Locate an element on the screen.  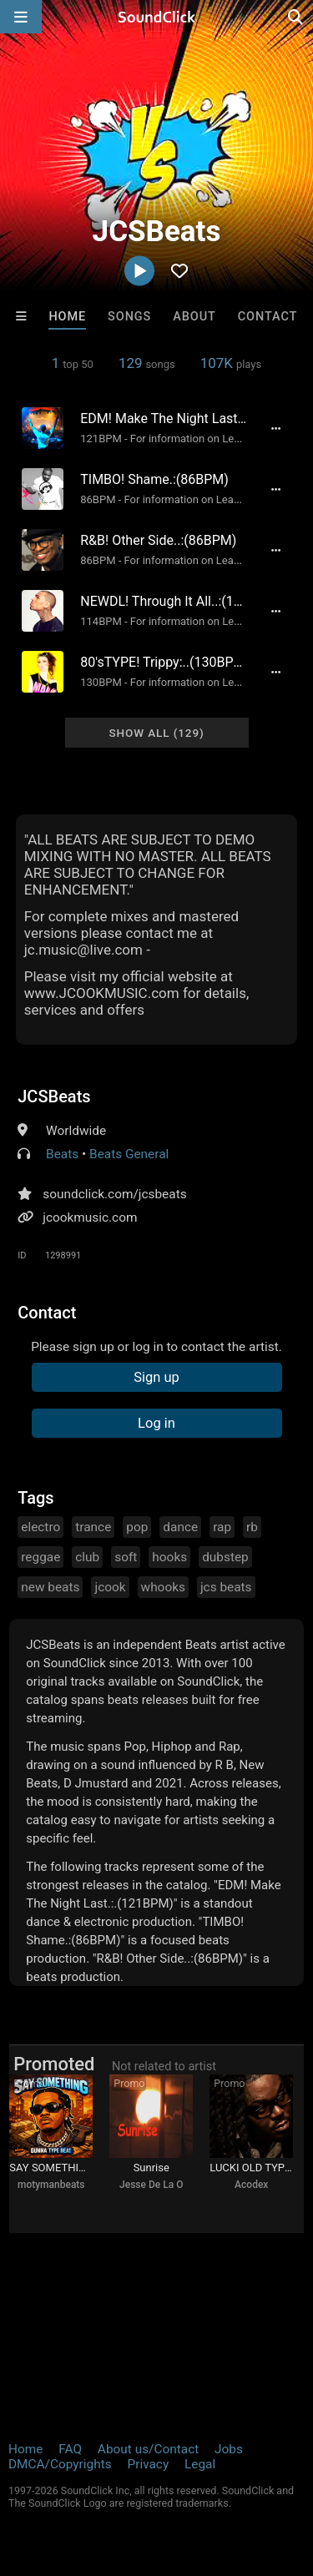
[Full song details] is located at coordinates (276, 428).